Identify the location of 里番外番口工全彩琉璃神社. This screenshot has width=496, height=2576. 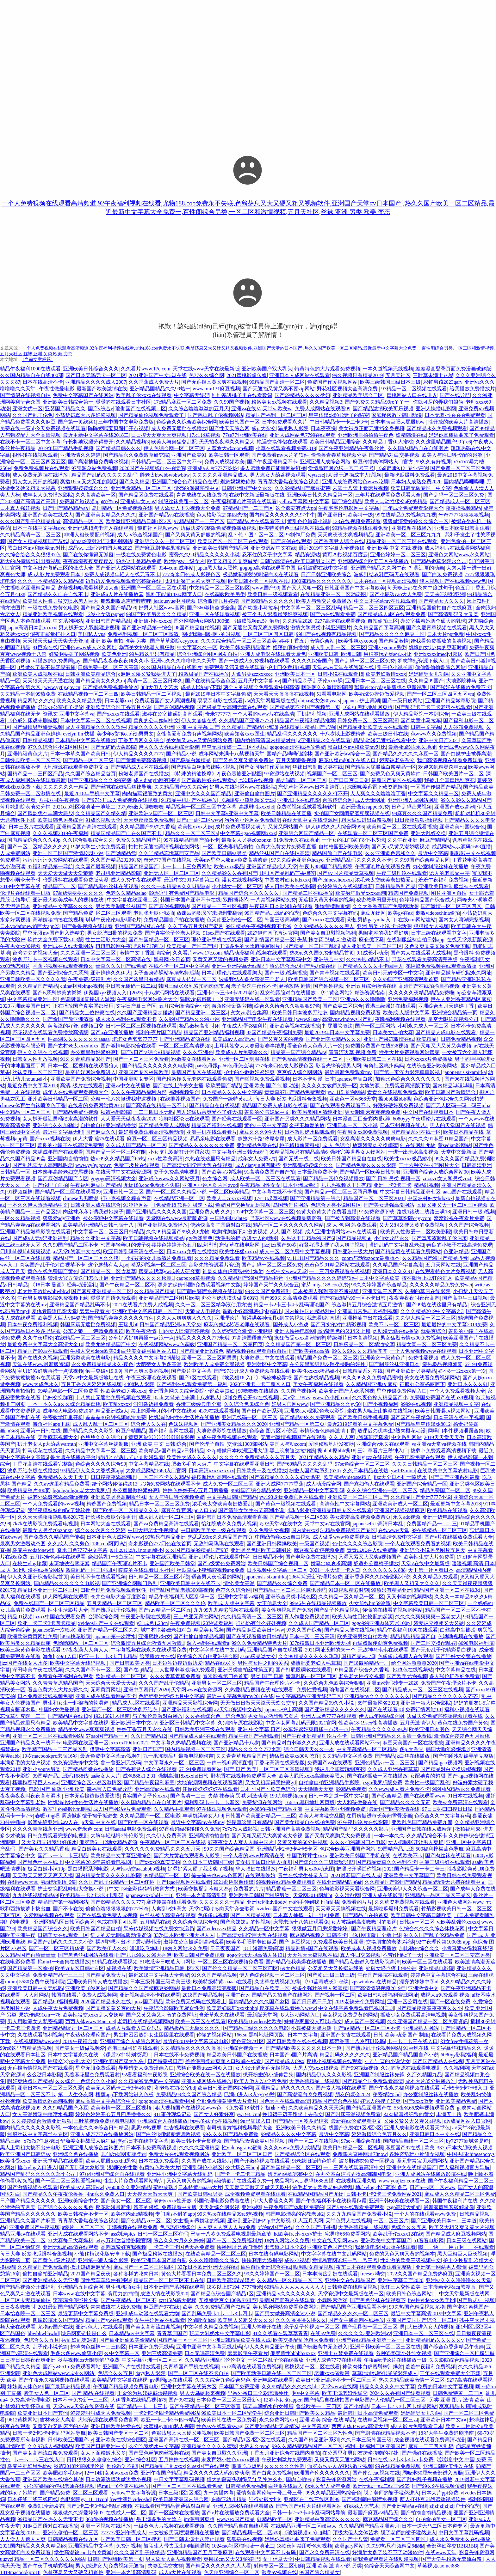
(258, 2393).